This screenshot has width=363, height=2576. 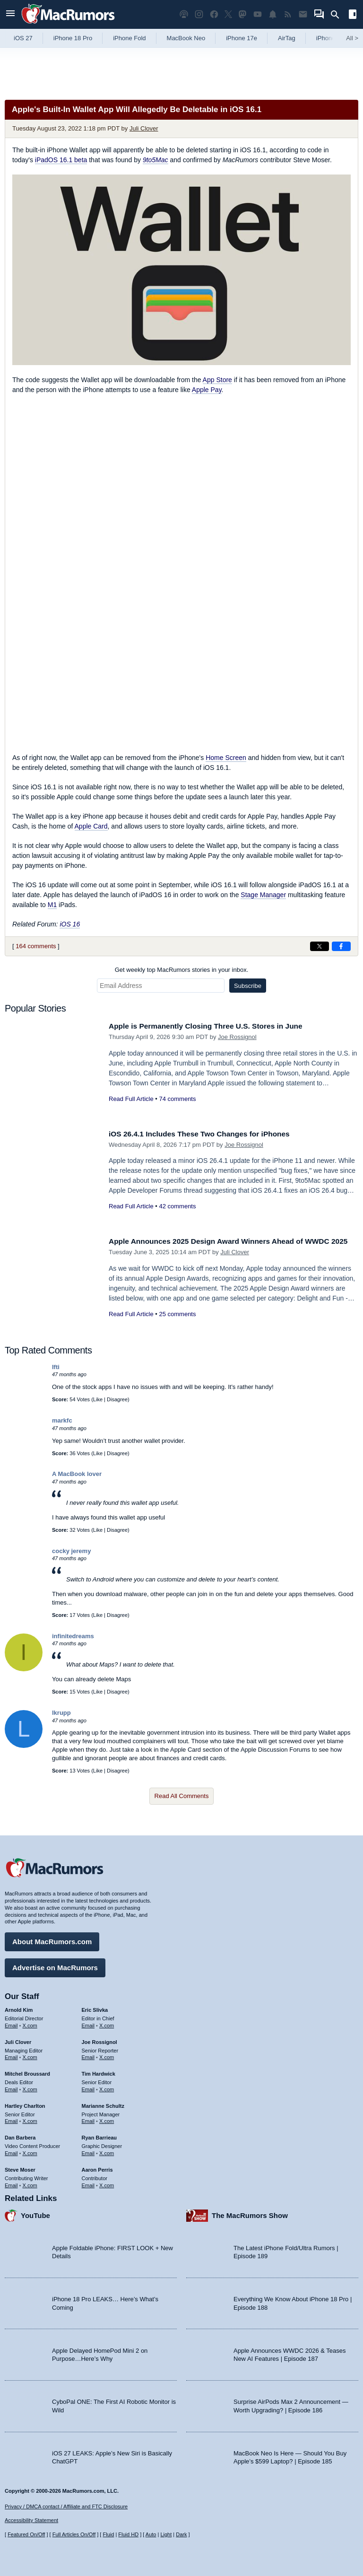 I want to click on M1, so click(x=52, y=904).